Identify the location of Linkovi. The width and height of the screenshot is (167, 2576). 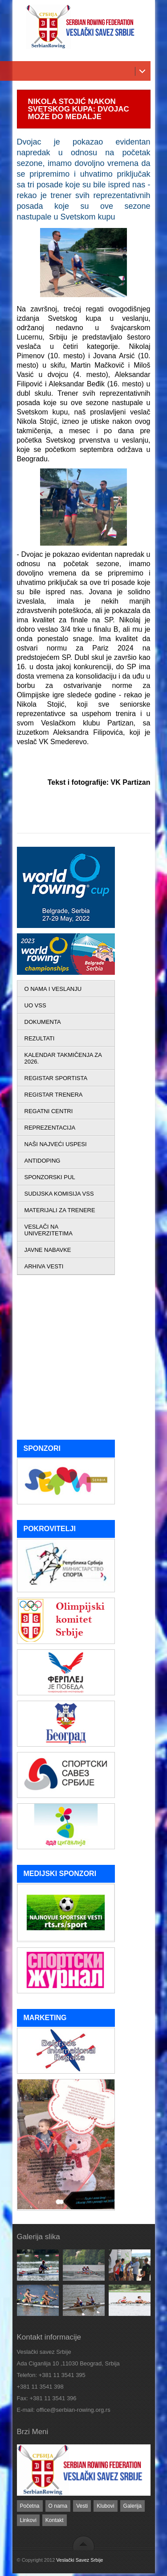
(28, 2520).